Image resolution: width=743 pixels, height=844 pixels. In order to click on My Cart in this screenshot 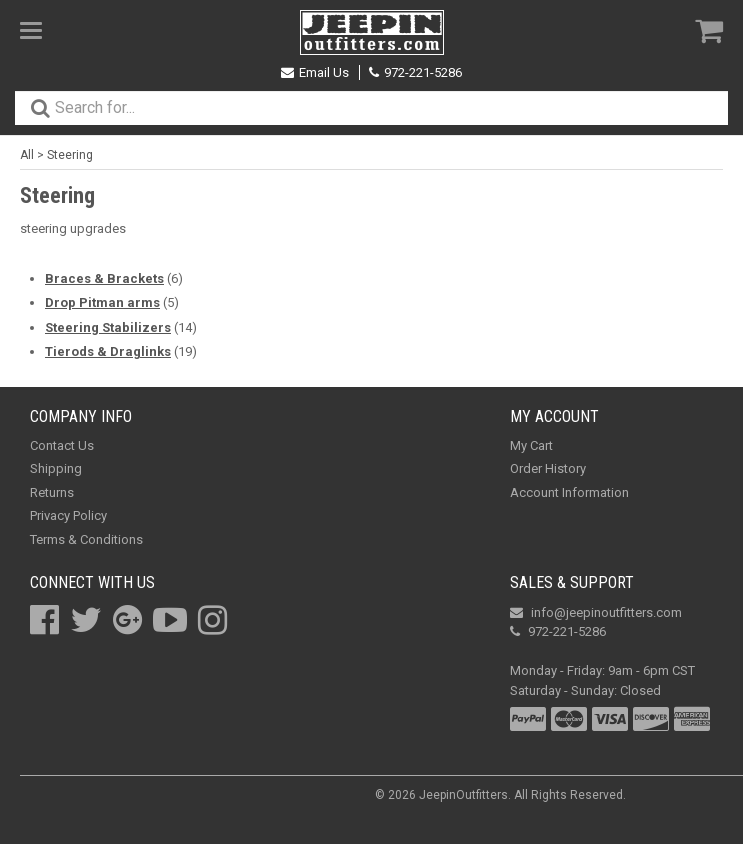, I will do `click(531, 445)`.